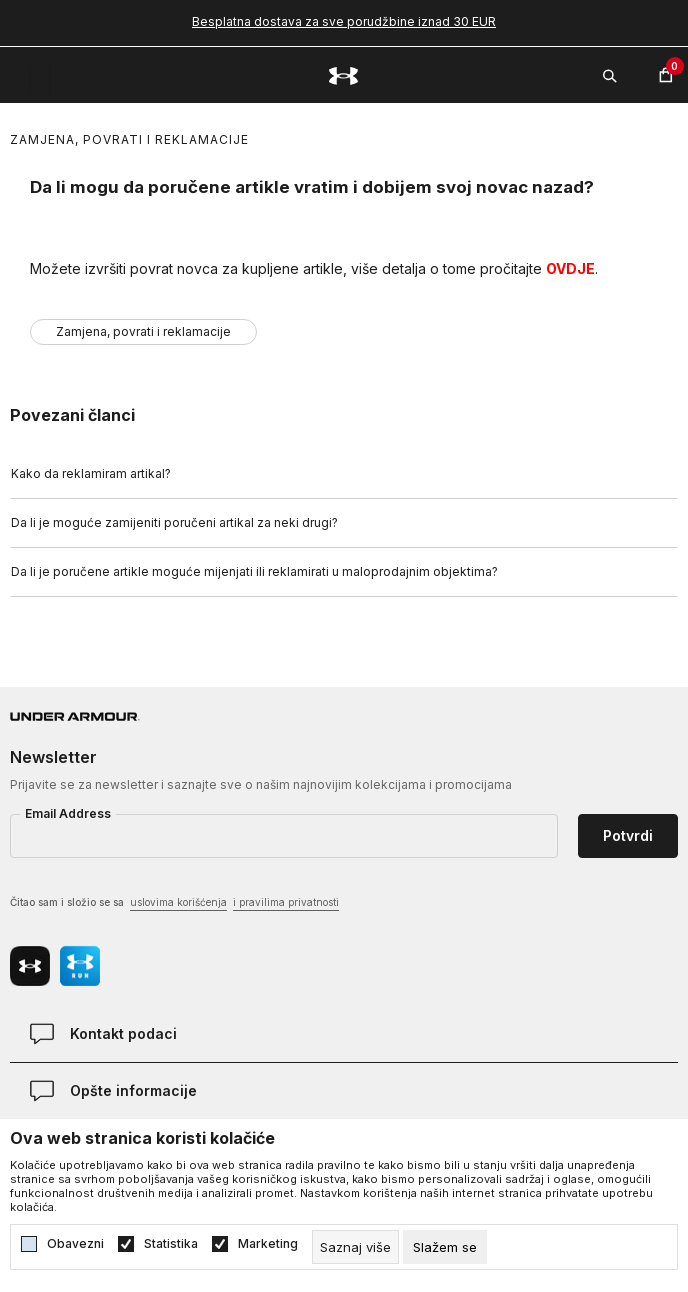  Describe the element at coordinates (344, 21) in the screenshot. I see `Besplatna dostava za sve porudžbine iznad 30 EUR` at that location.